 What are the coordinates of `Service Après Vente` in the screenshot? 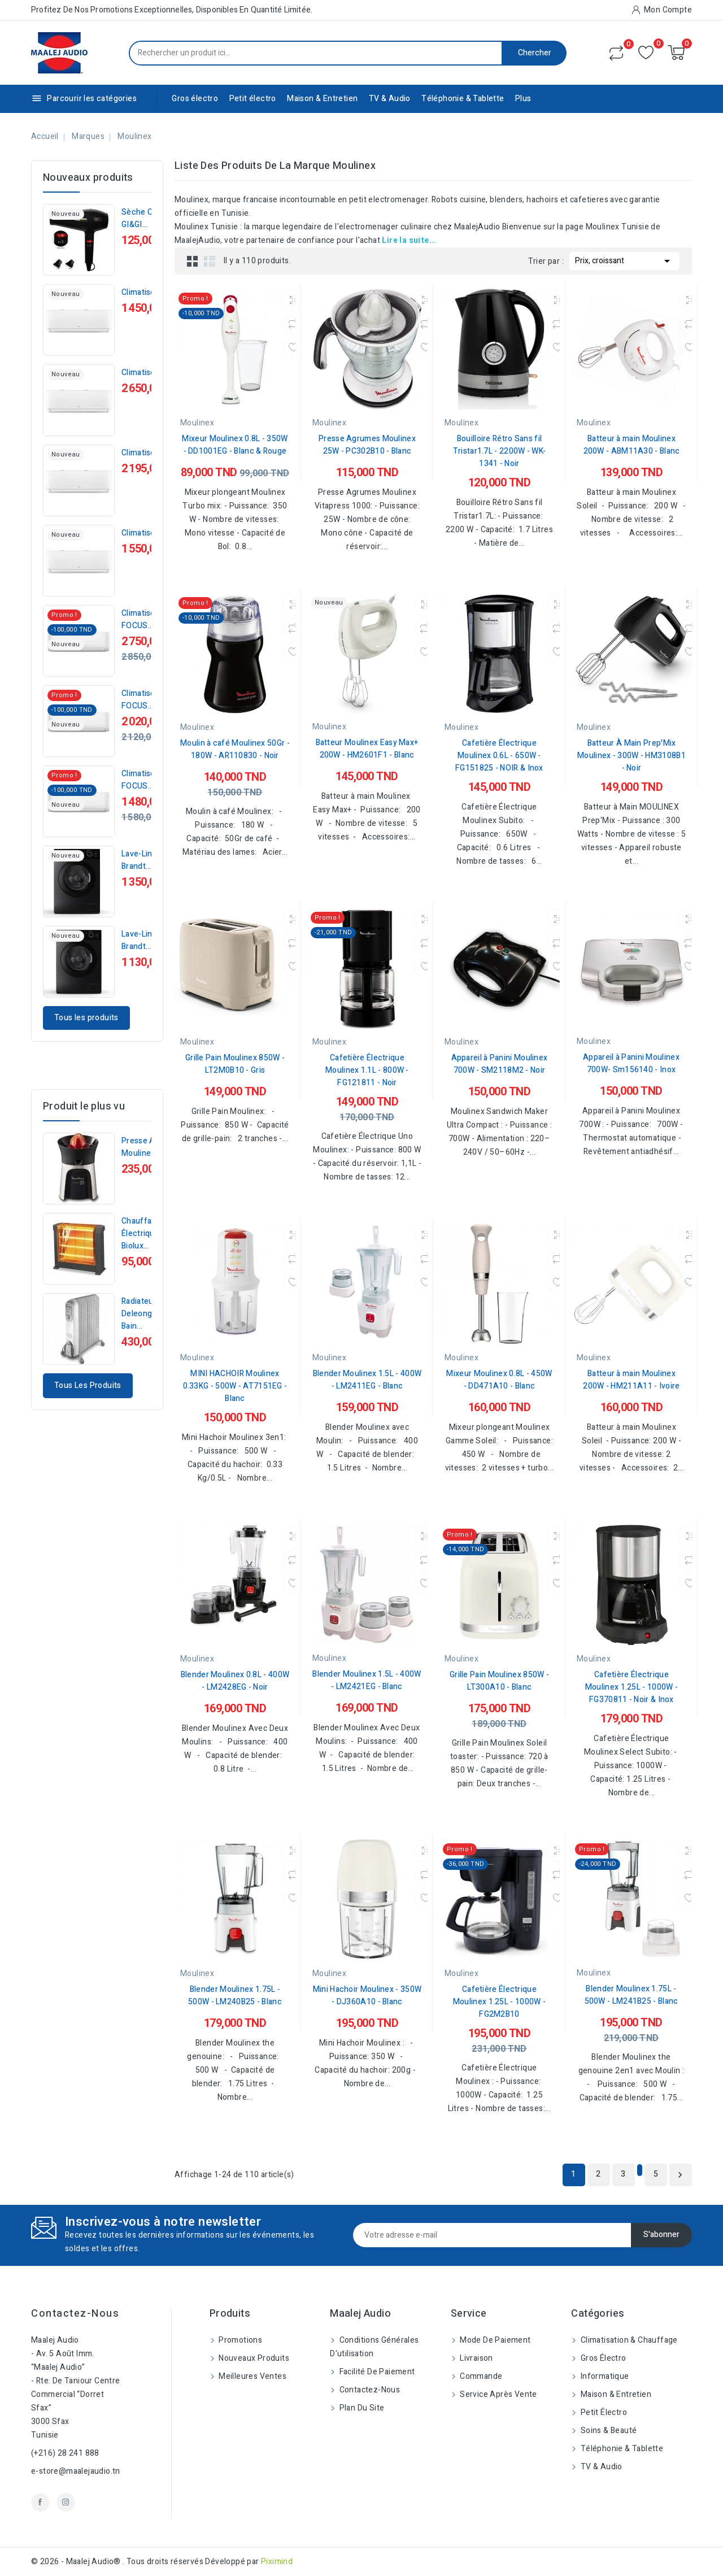 It's located at (497, 2394).